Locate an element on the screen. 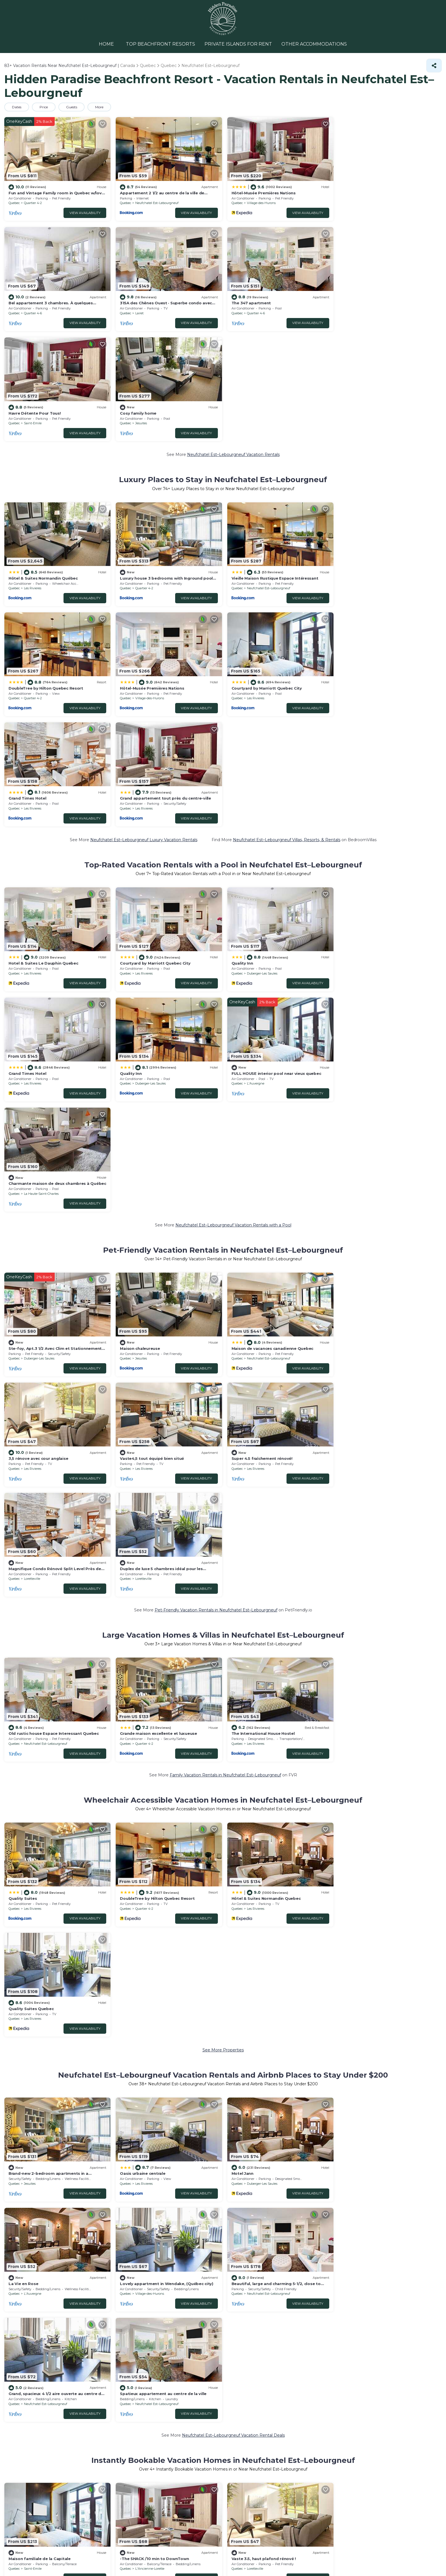 The image size is (446, 2576). Quality Suites is located at coordinates (23, 1452).